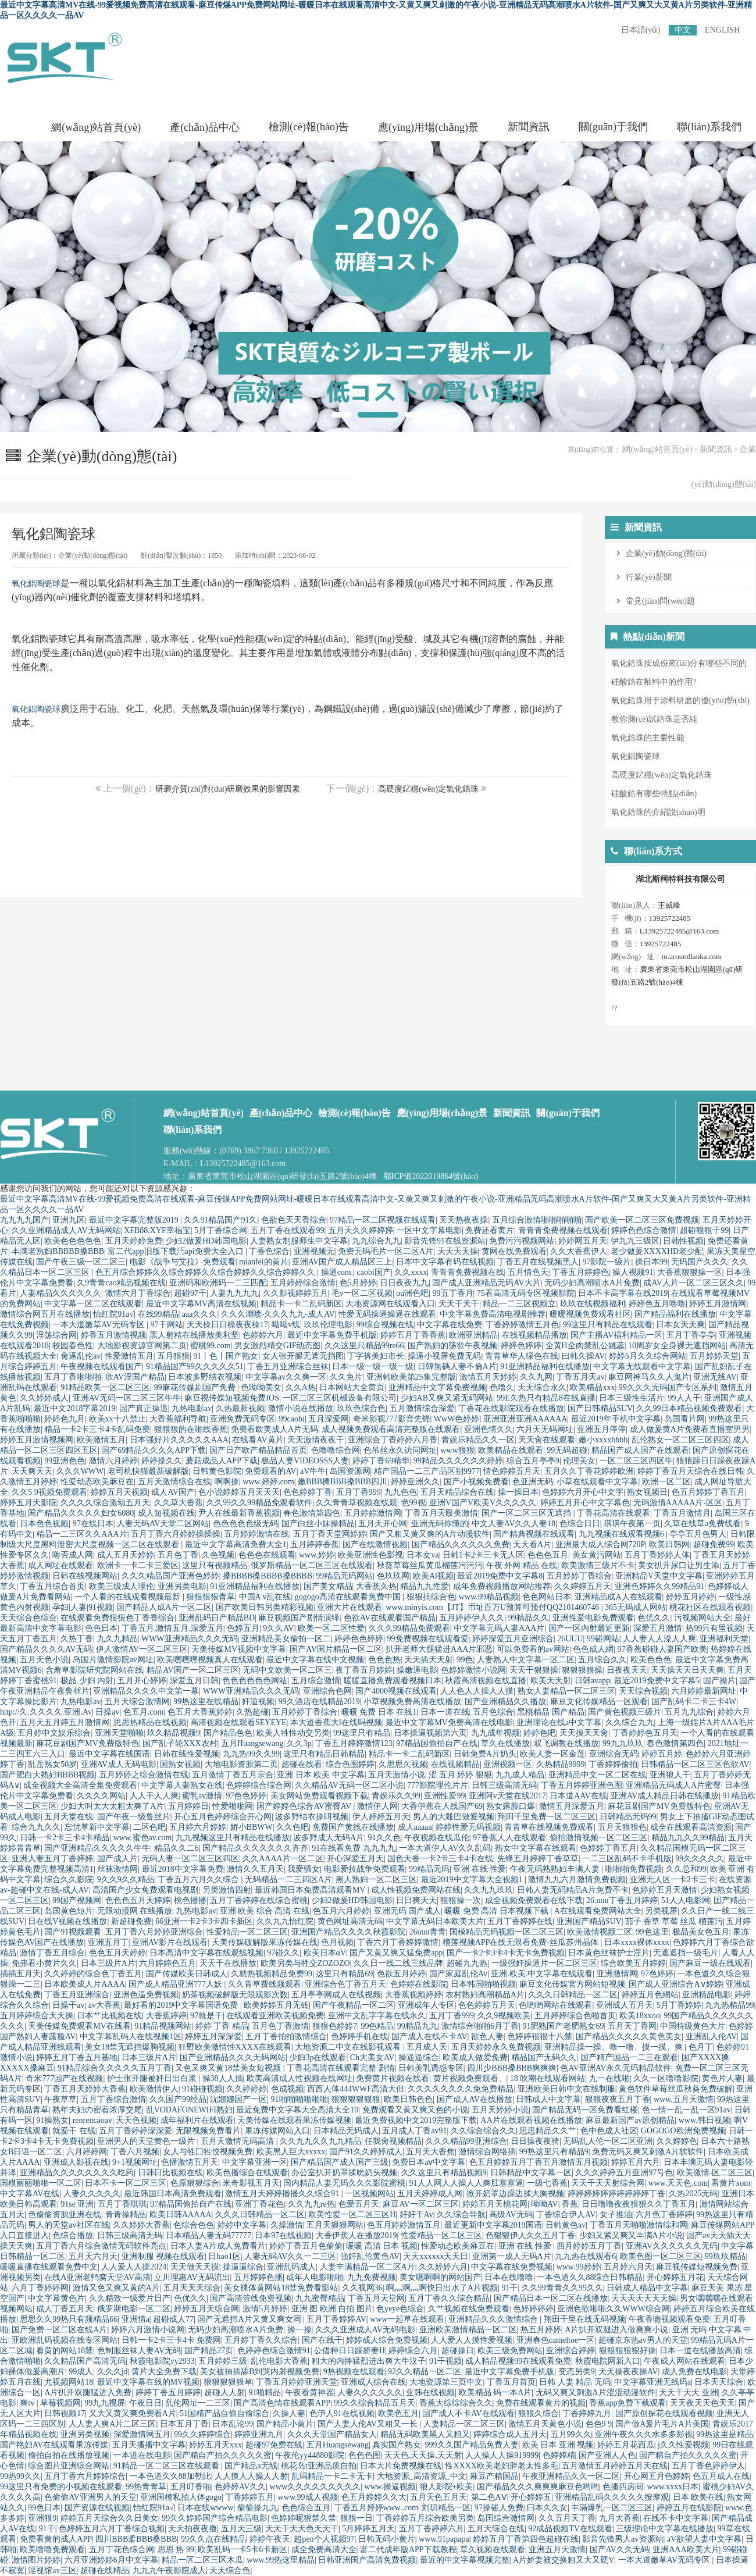 This screenshot has height=2576, width=756. I want to click on 91碰碰视频, so click(202, 2089).